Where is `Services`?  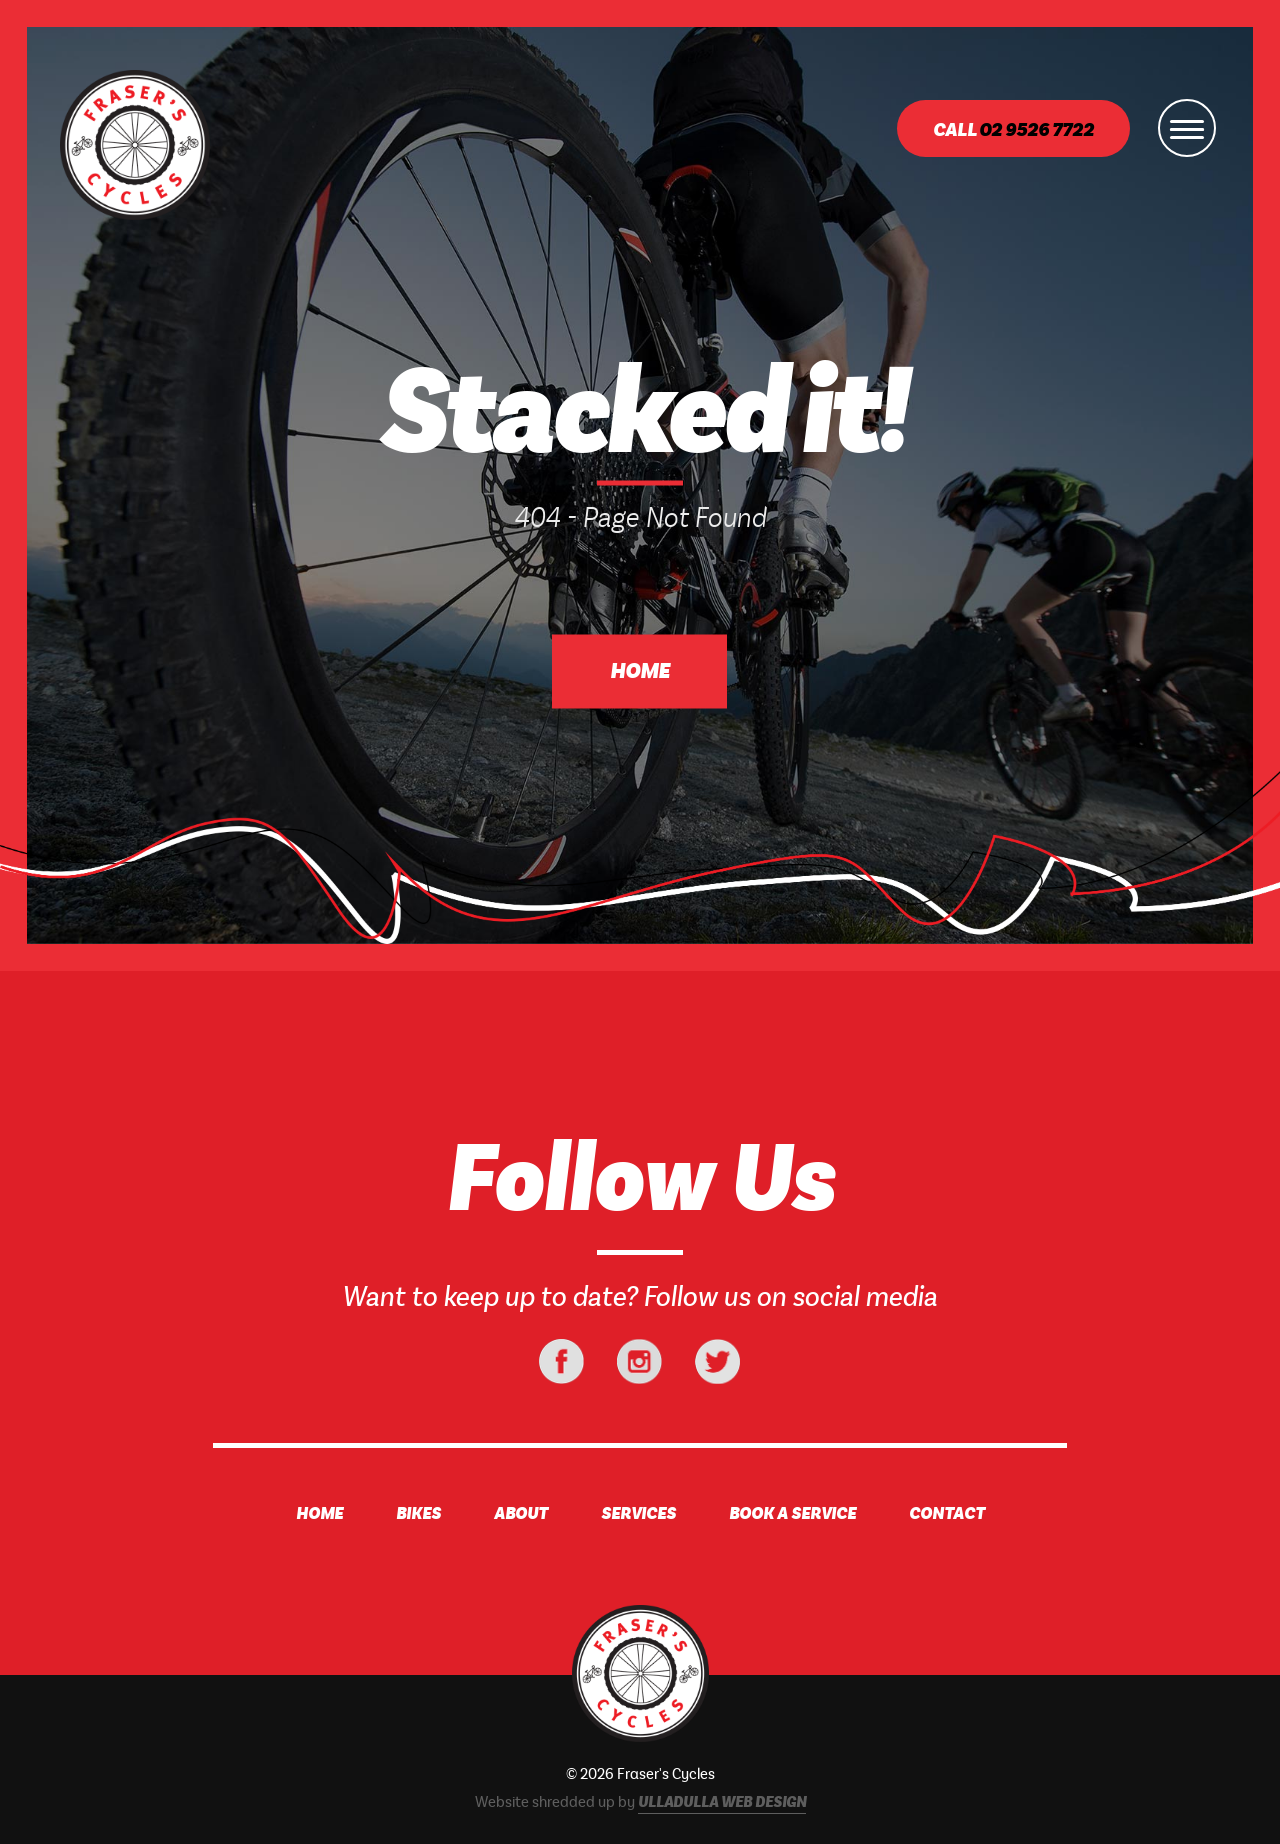
Services is located at coordinates (638, 1514).